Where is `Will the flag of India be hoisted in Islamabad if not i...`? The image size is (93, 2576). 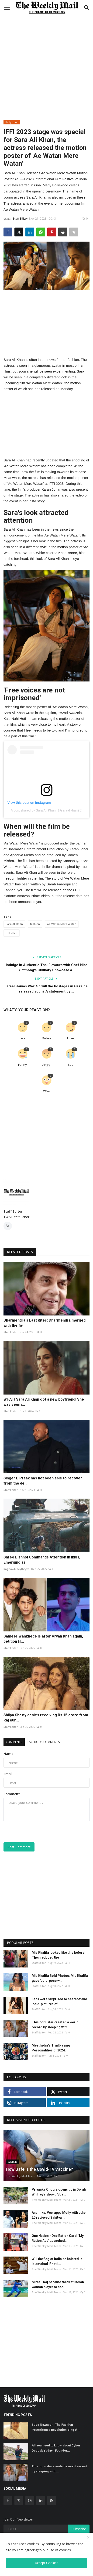 Will the flag of India be hoisted in Islamabad if not i... is located at coordinates (57, 2261).